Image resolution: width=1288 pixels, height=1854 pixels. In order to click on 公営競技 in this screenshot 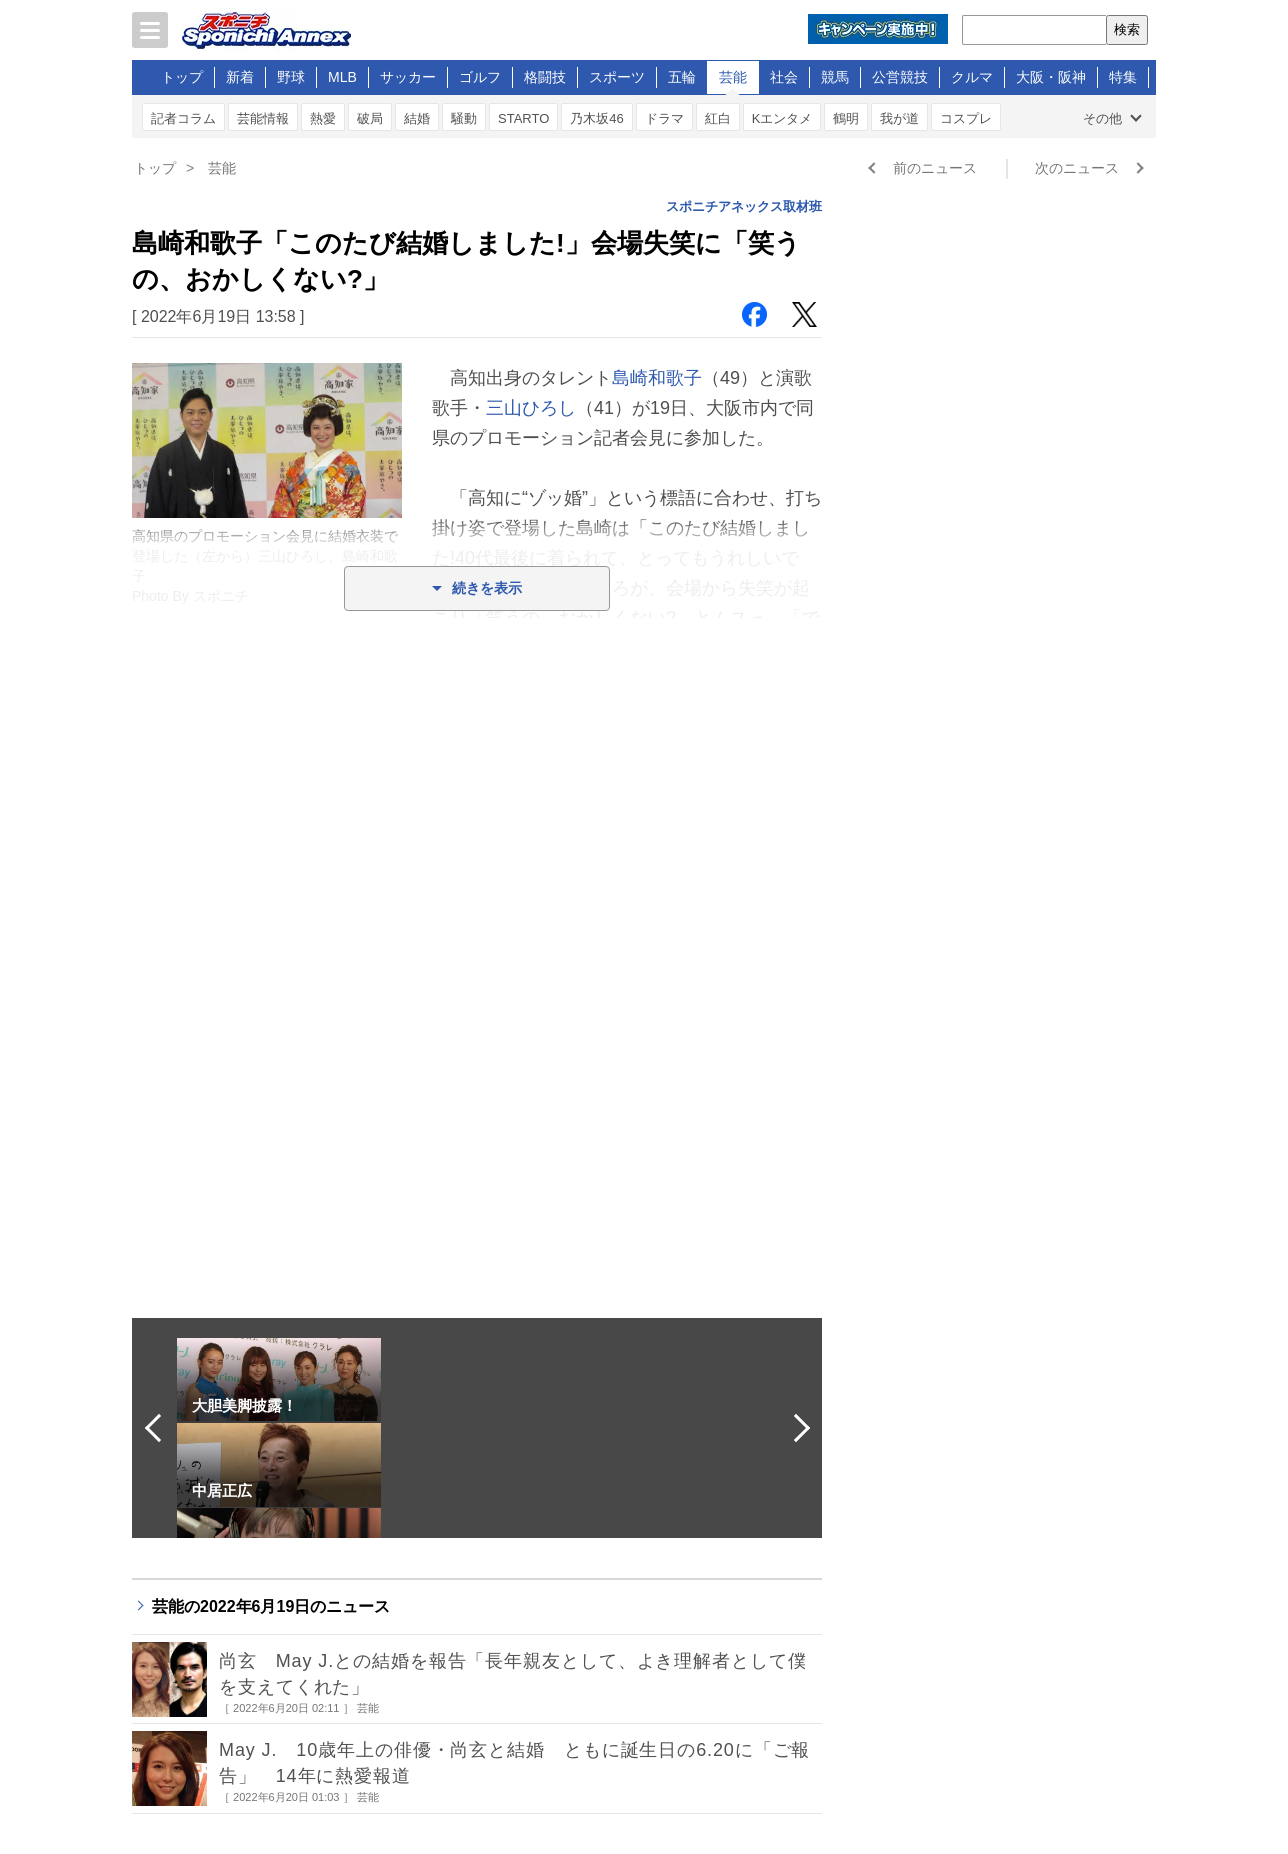, I will do `click(900, 77)`.